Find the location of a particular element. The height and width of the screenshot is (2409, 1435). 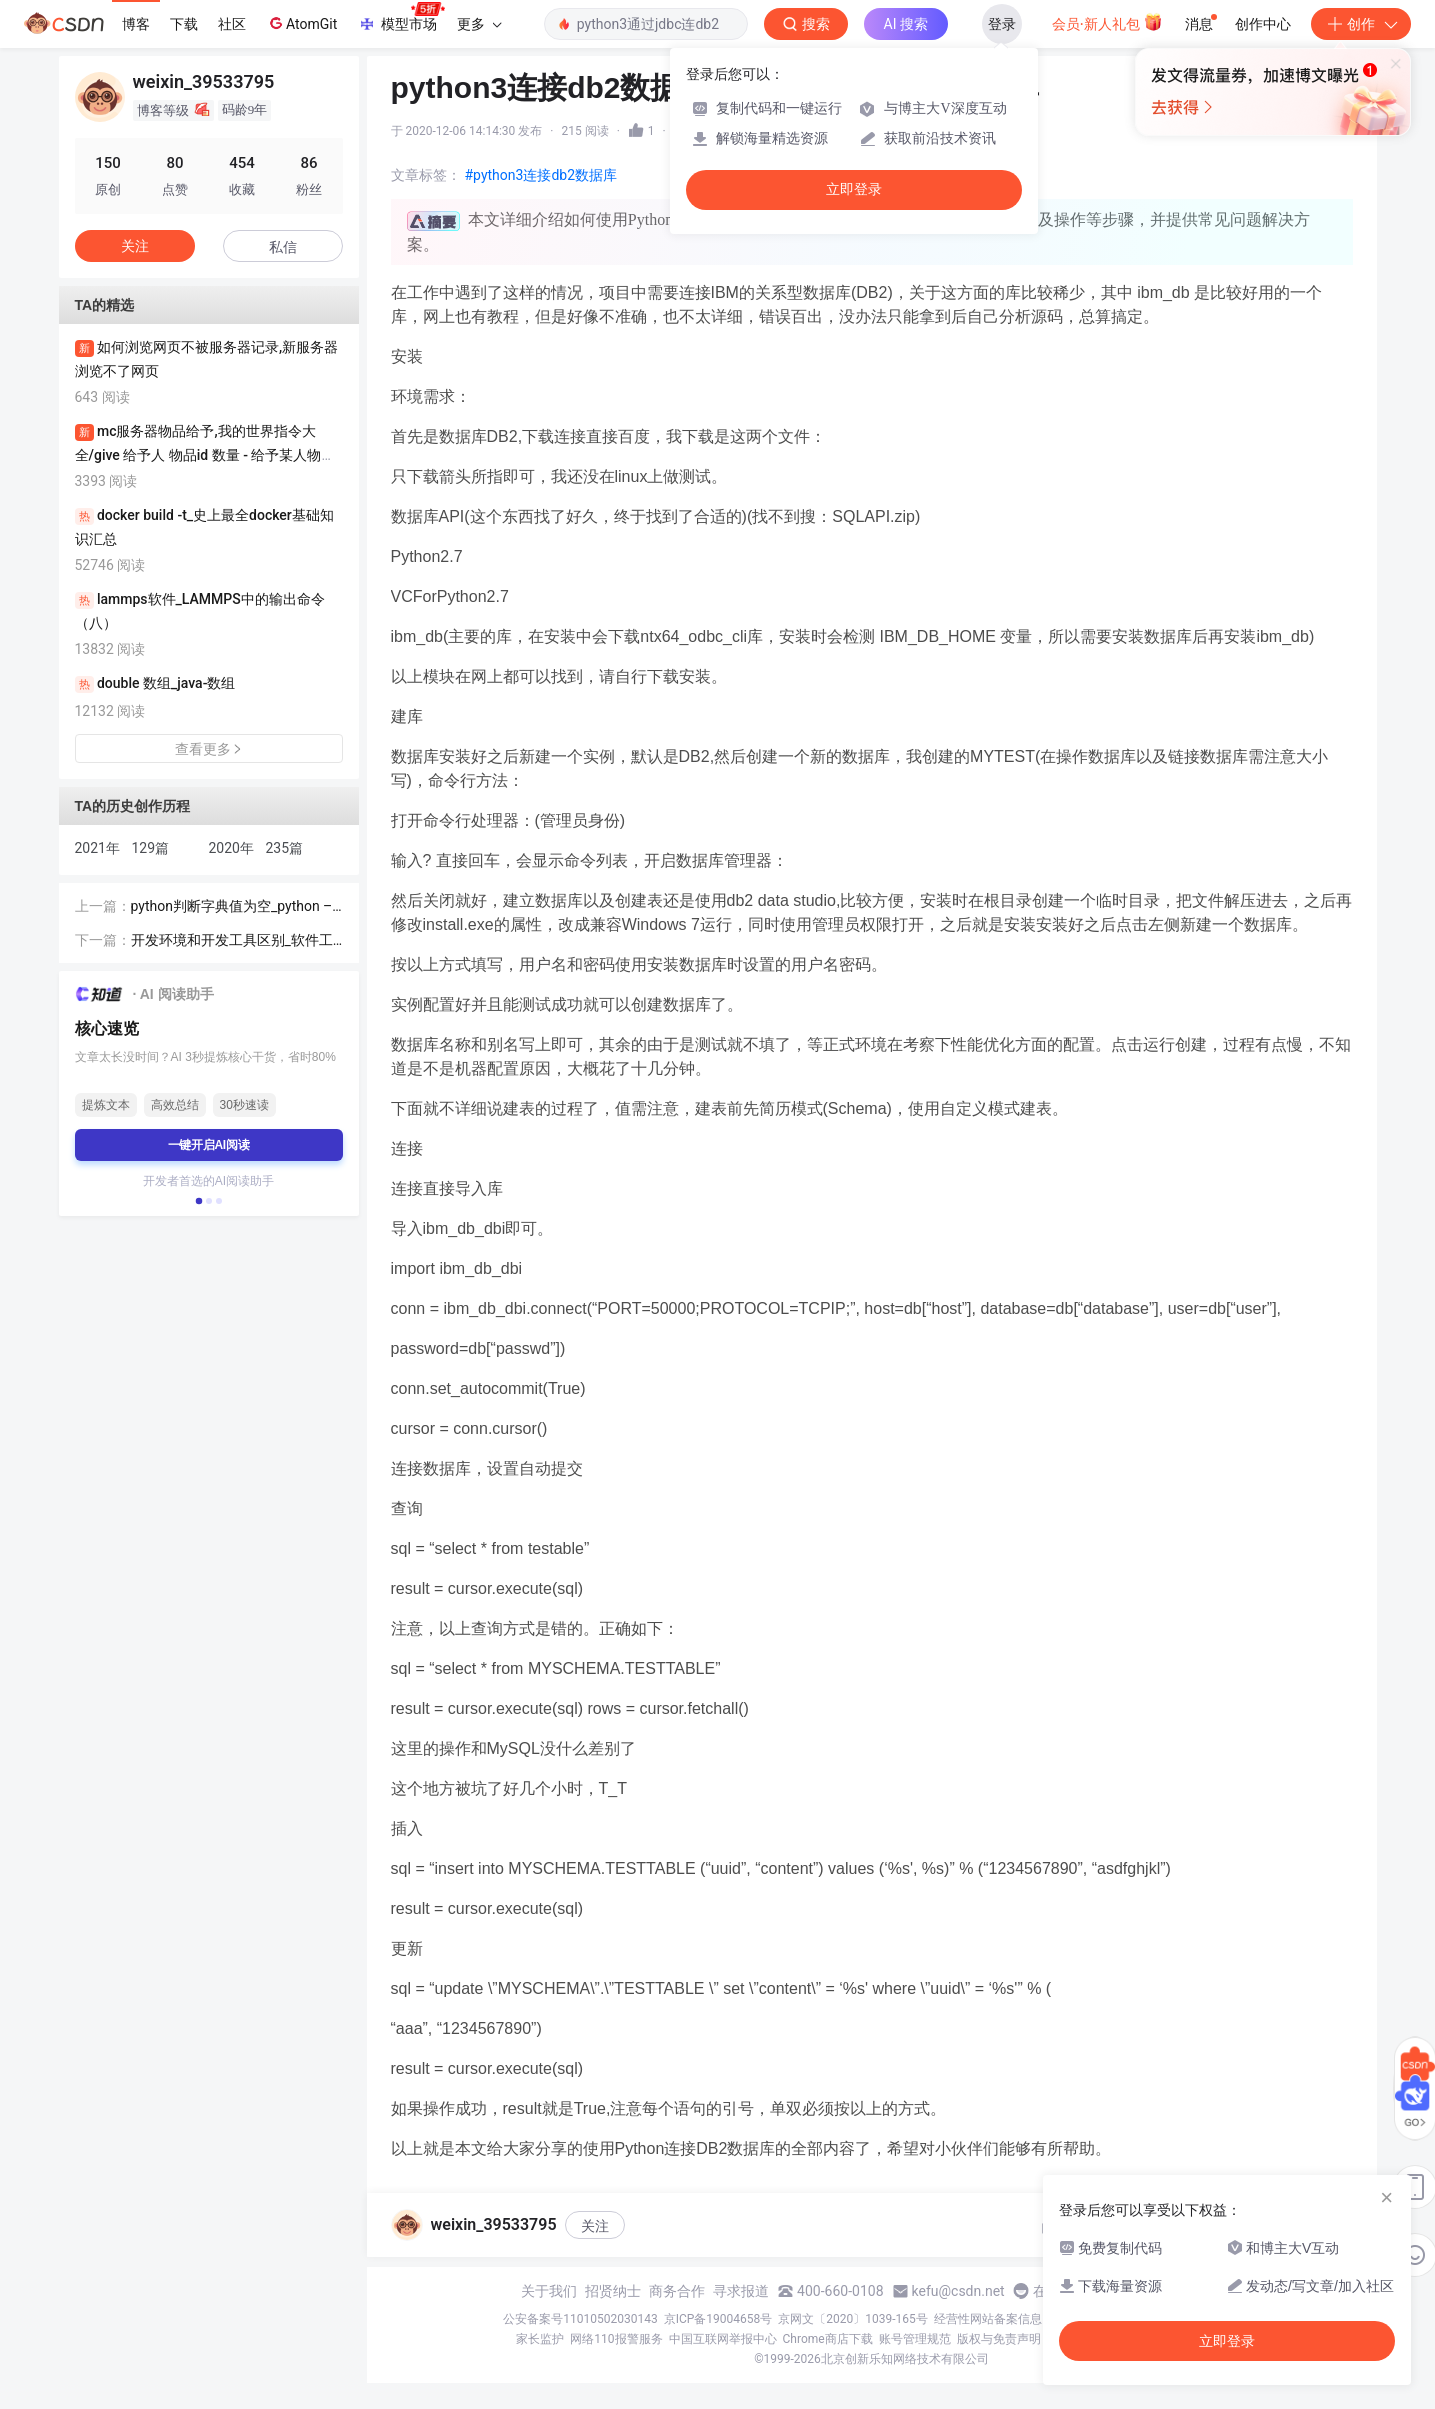

#python3连接db2数据库 is located at coordinates (541, 175).